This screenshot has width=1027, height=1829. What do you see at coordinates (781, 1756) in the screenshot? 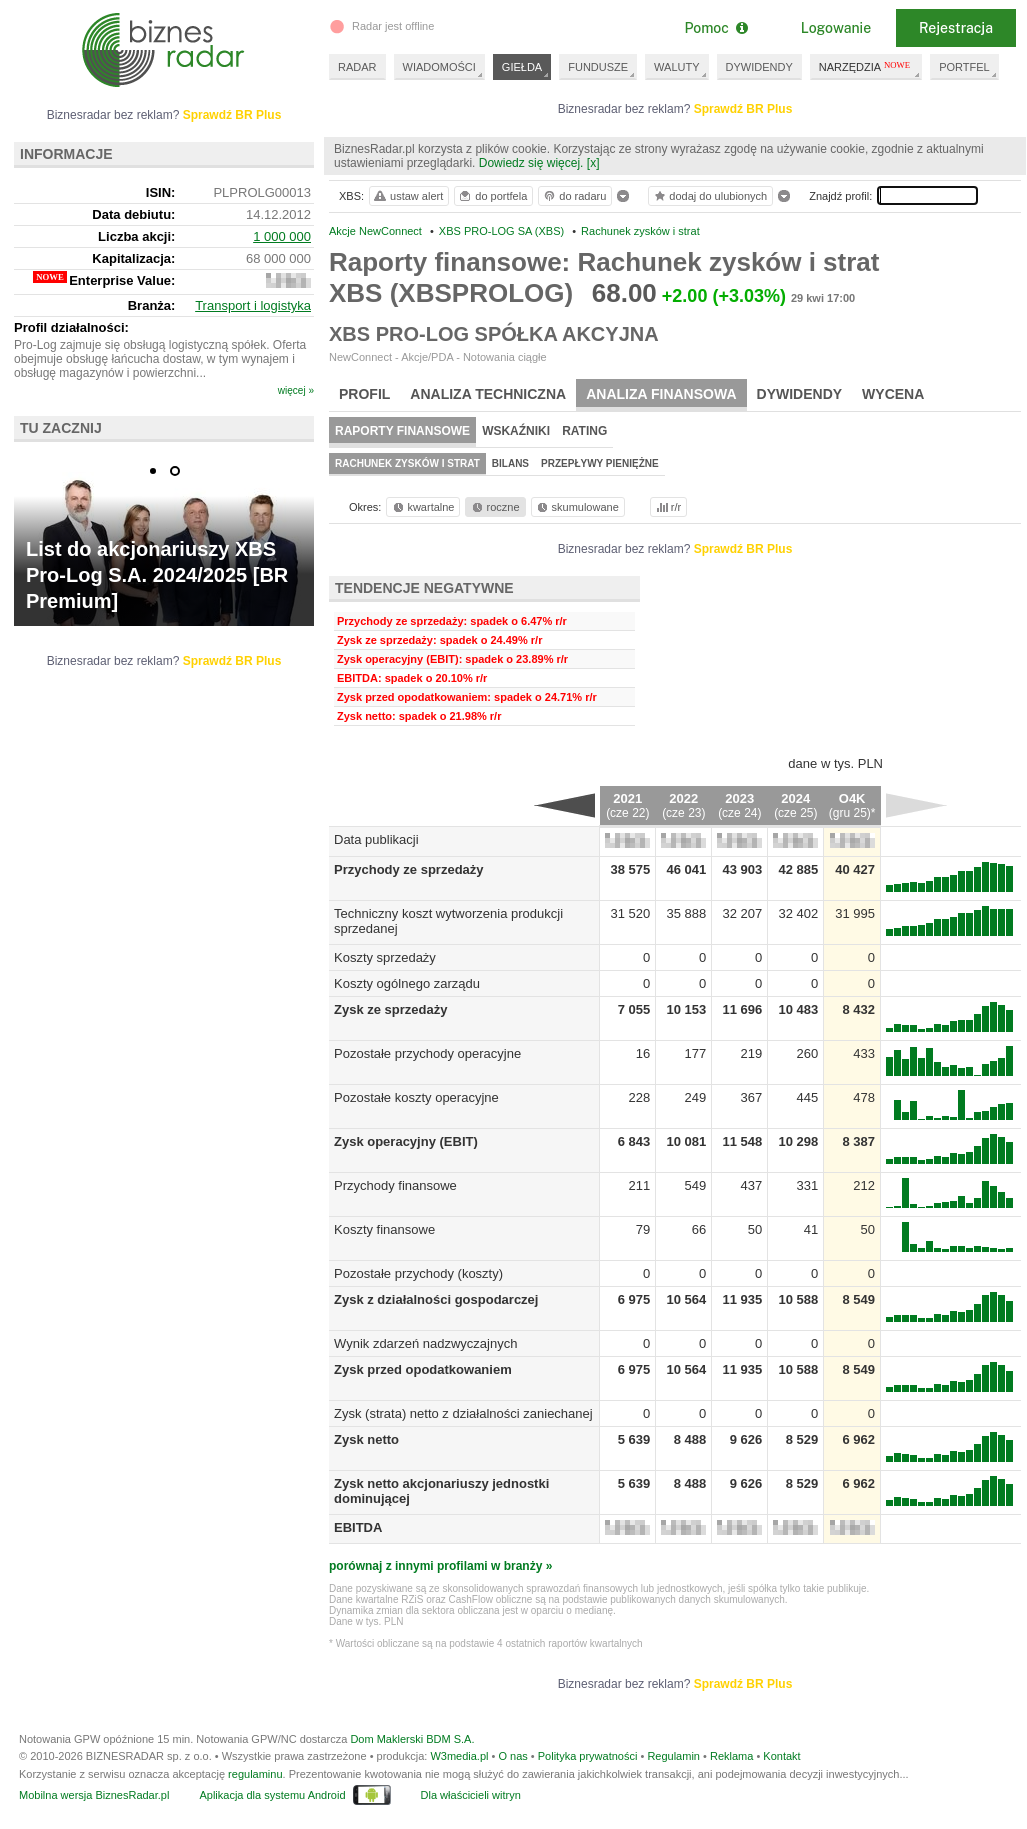
I see `Kontakt` at bounding box center [781, 1756].